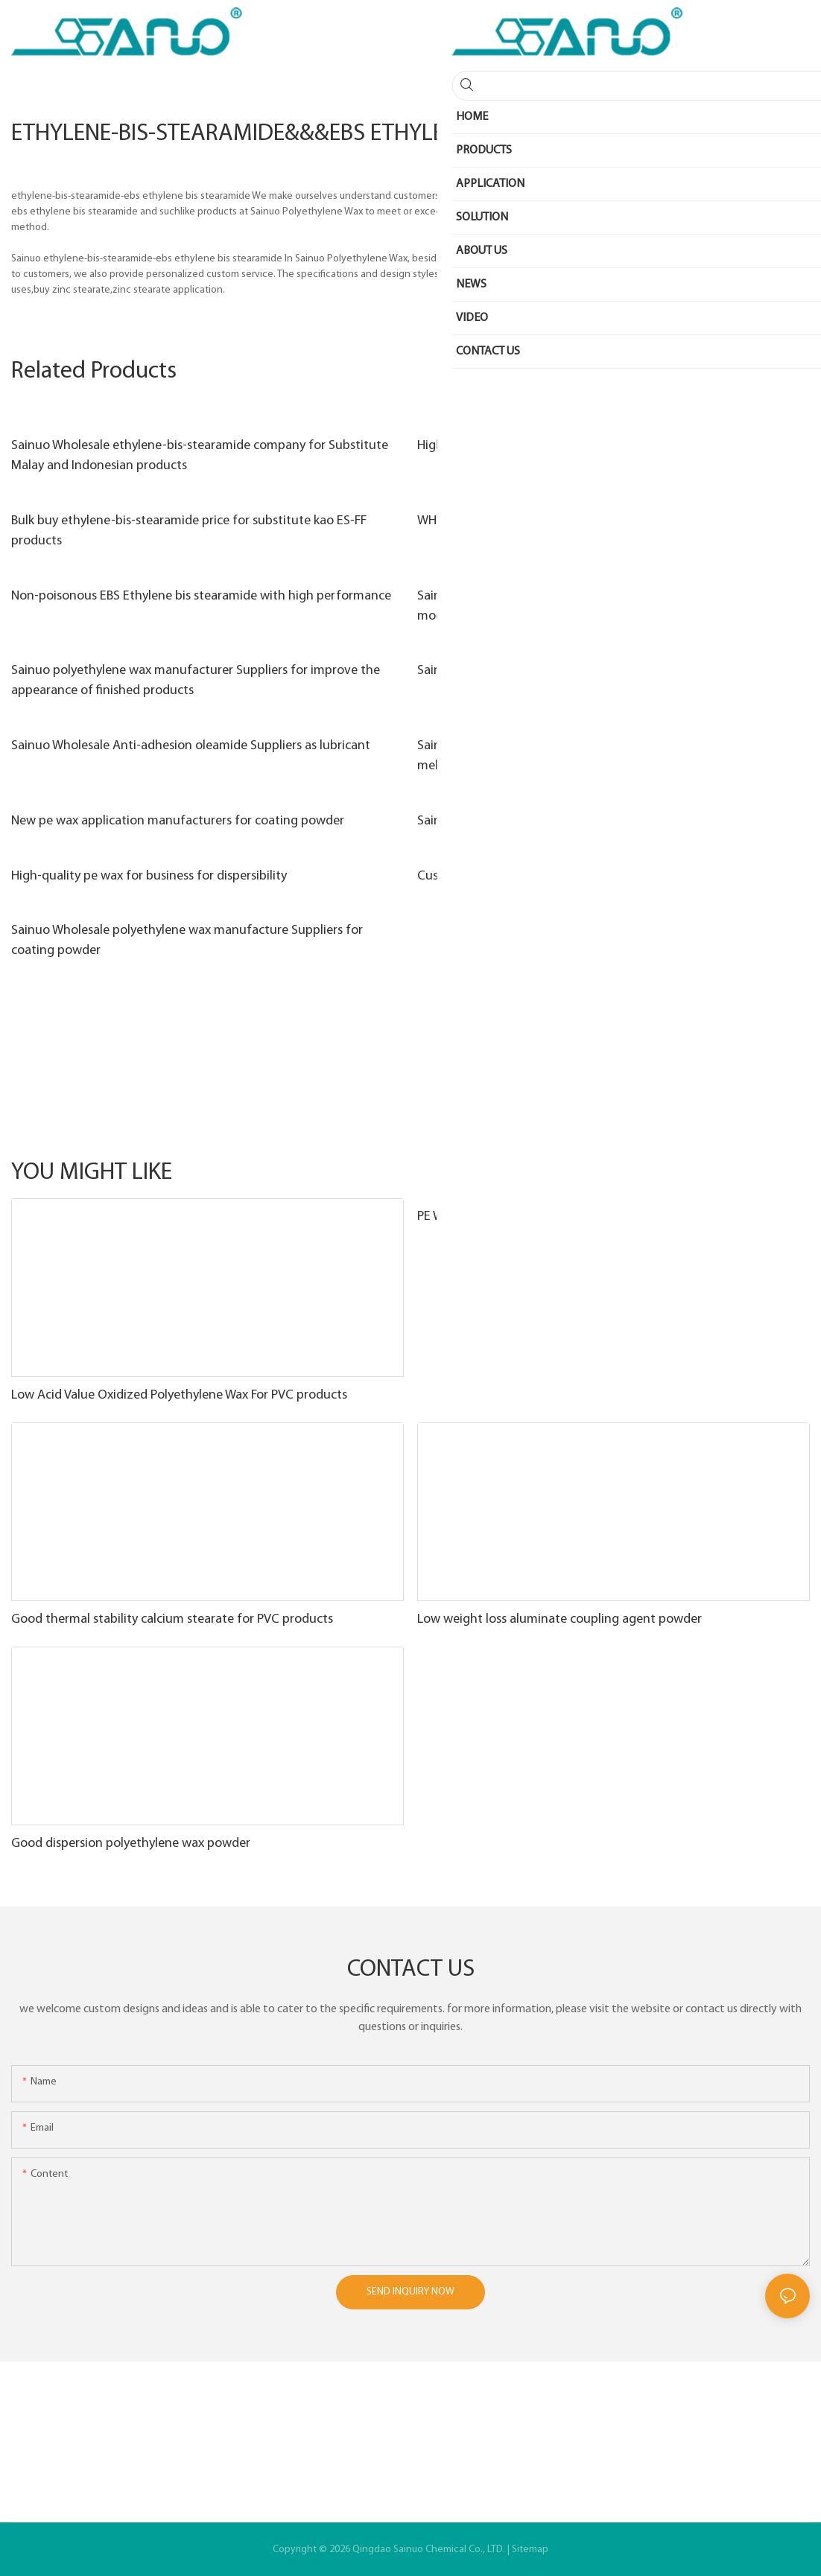 The image size is (821, 2576). Describe the element at coordinates (187, 940) in the screenshot. I see `Sainuo Wholesale polyethylene wax manufacture Suppliers for coating powder` at that location.